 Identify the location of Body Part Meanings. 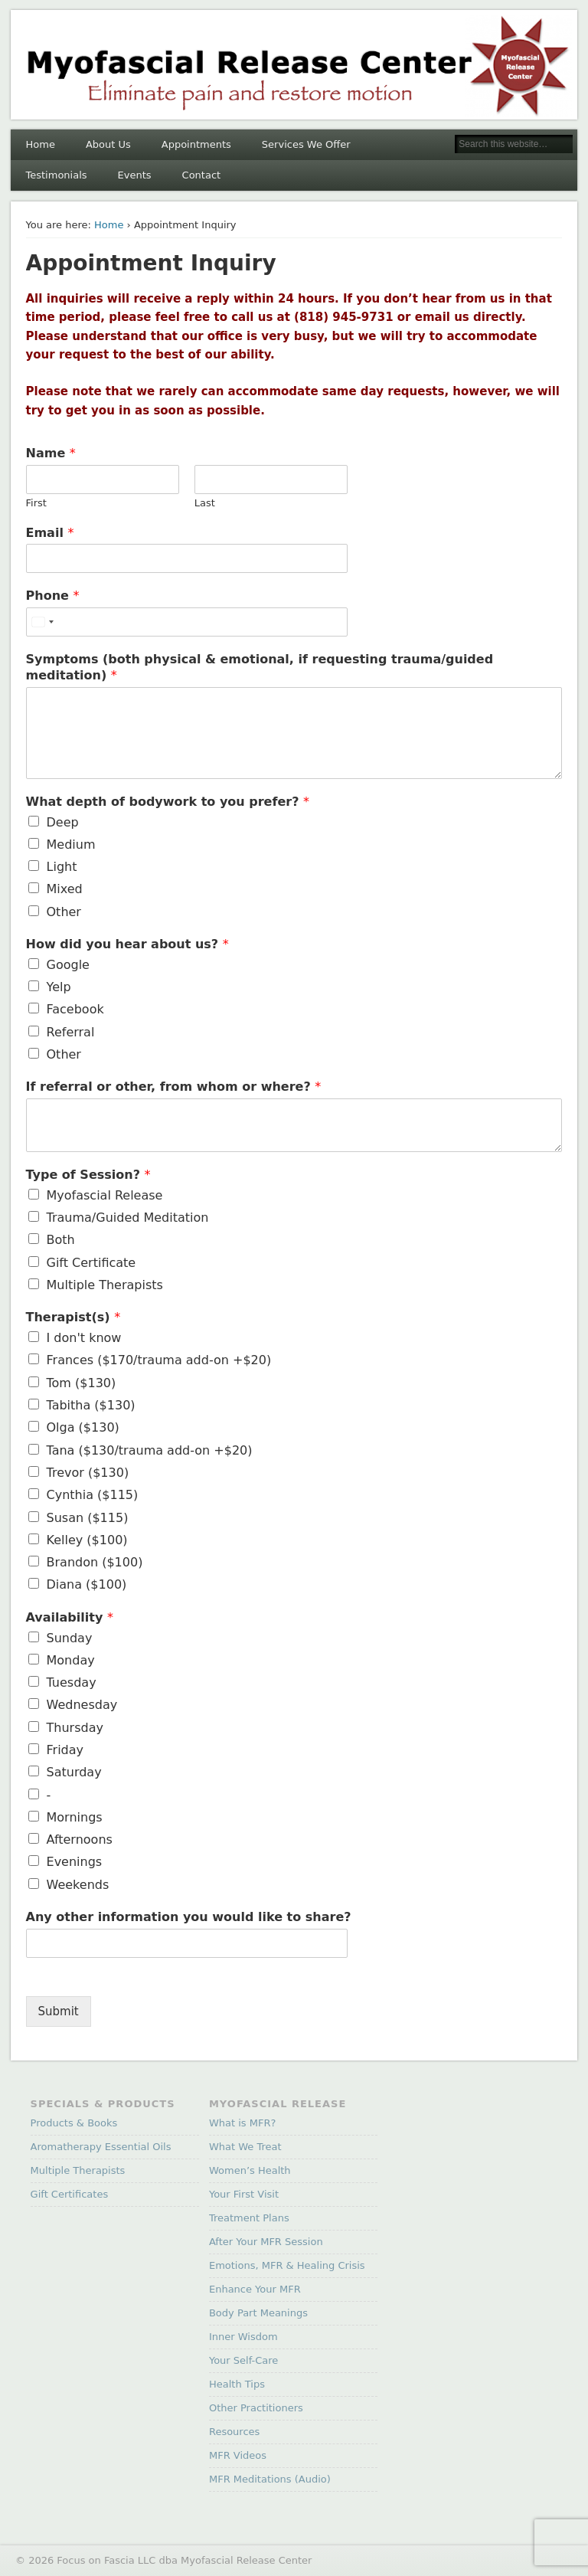
(258, 2313).